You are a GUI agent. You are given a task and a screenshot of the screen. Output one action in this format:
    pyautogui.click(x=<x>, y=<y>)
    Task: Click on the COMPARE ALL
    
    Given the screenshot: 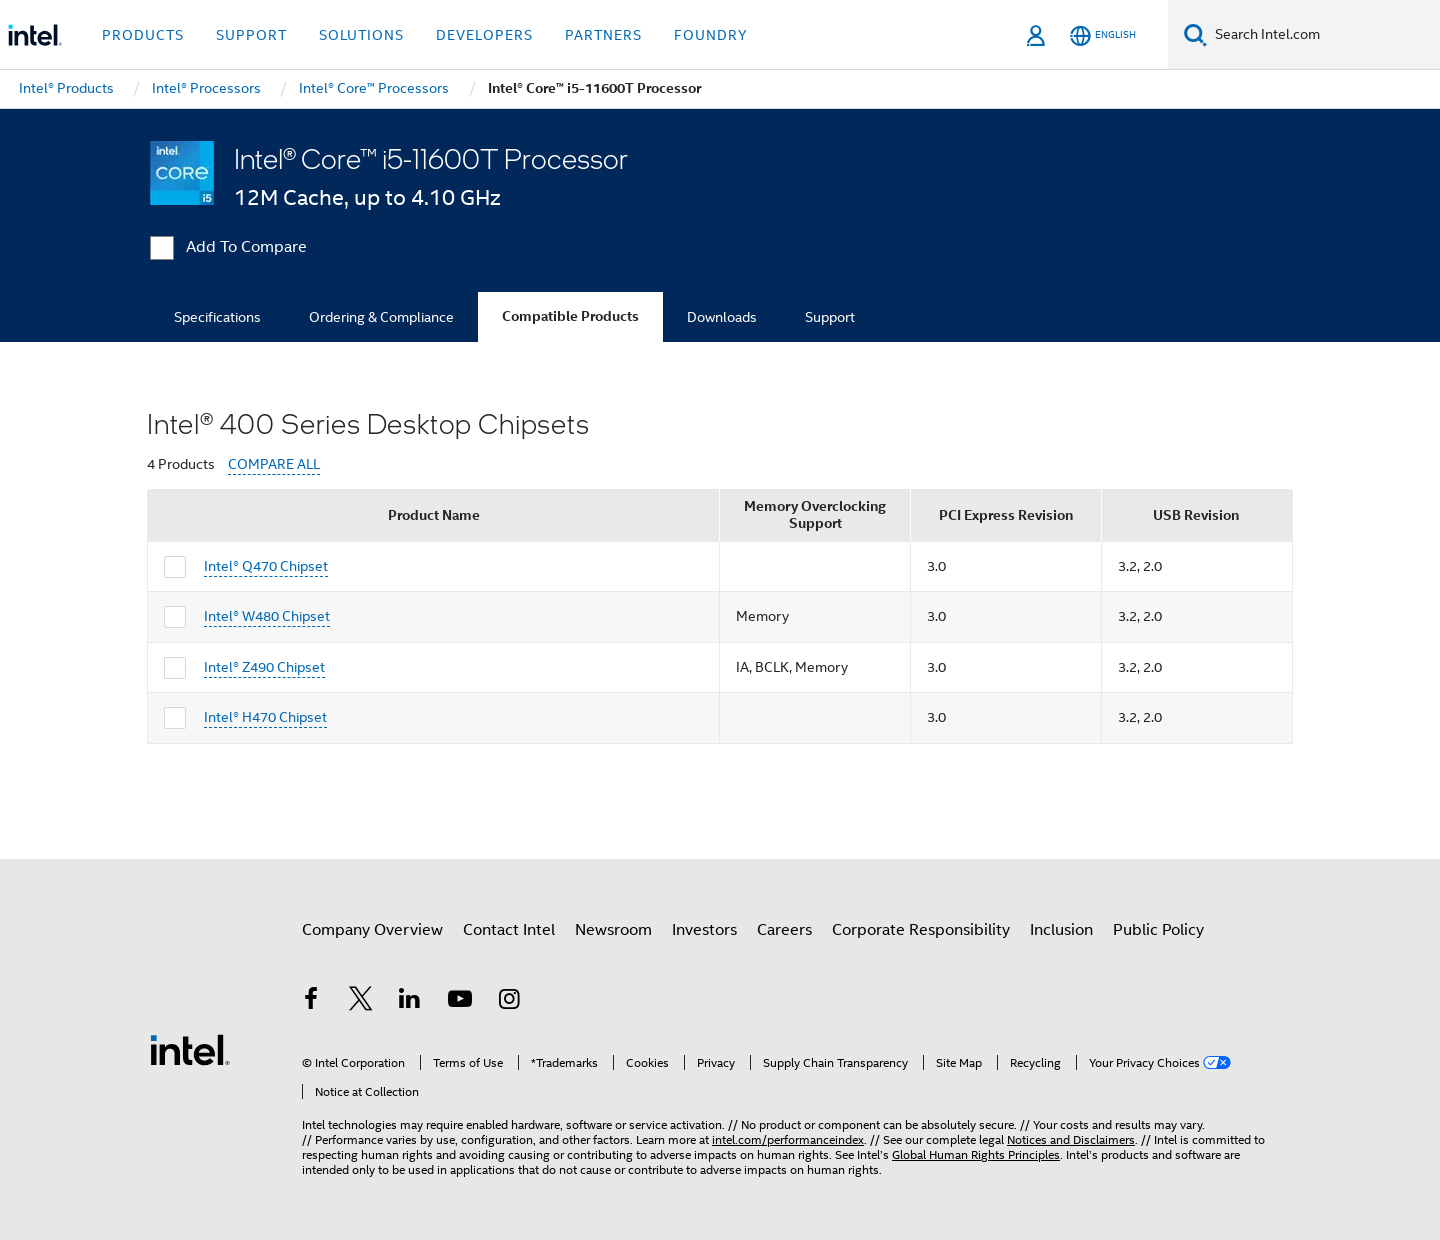 What is the action you would take?
    pyautogui.click(x=274, y=464)
    